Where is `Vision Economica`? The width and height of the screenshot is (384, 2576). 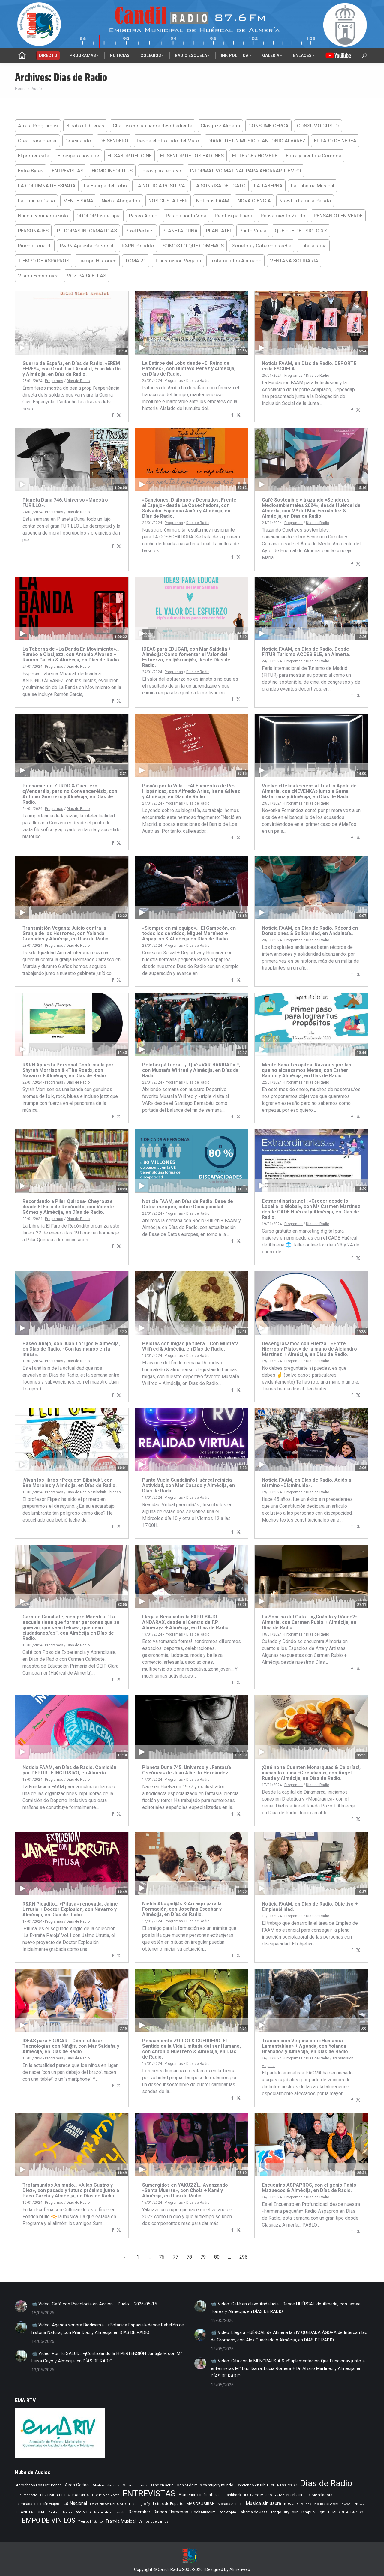 Vision Economica is located at coordinates (38, 276).